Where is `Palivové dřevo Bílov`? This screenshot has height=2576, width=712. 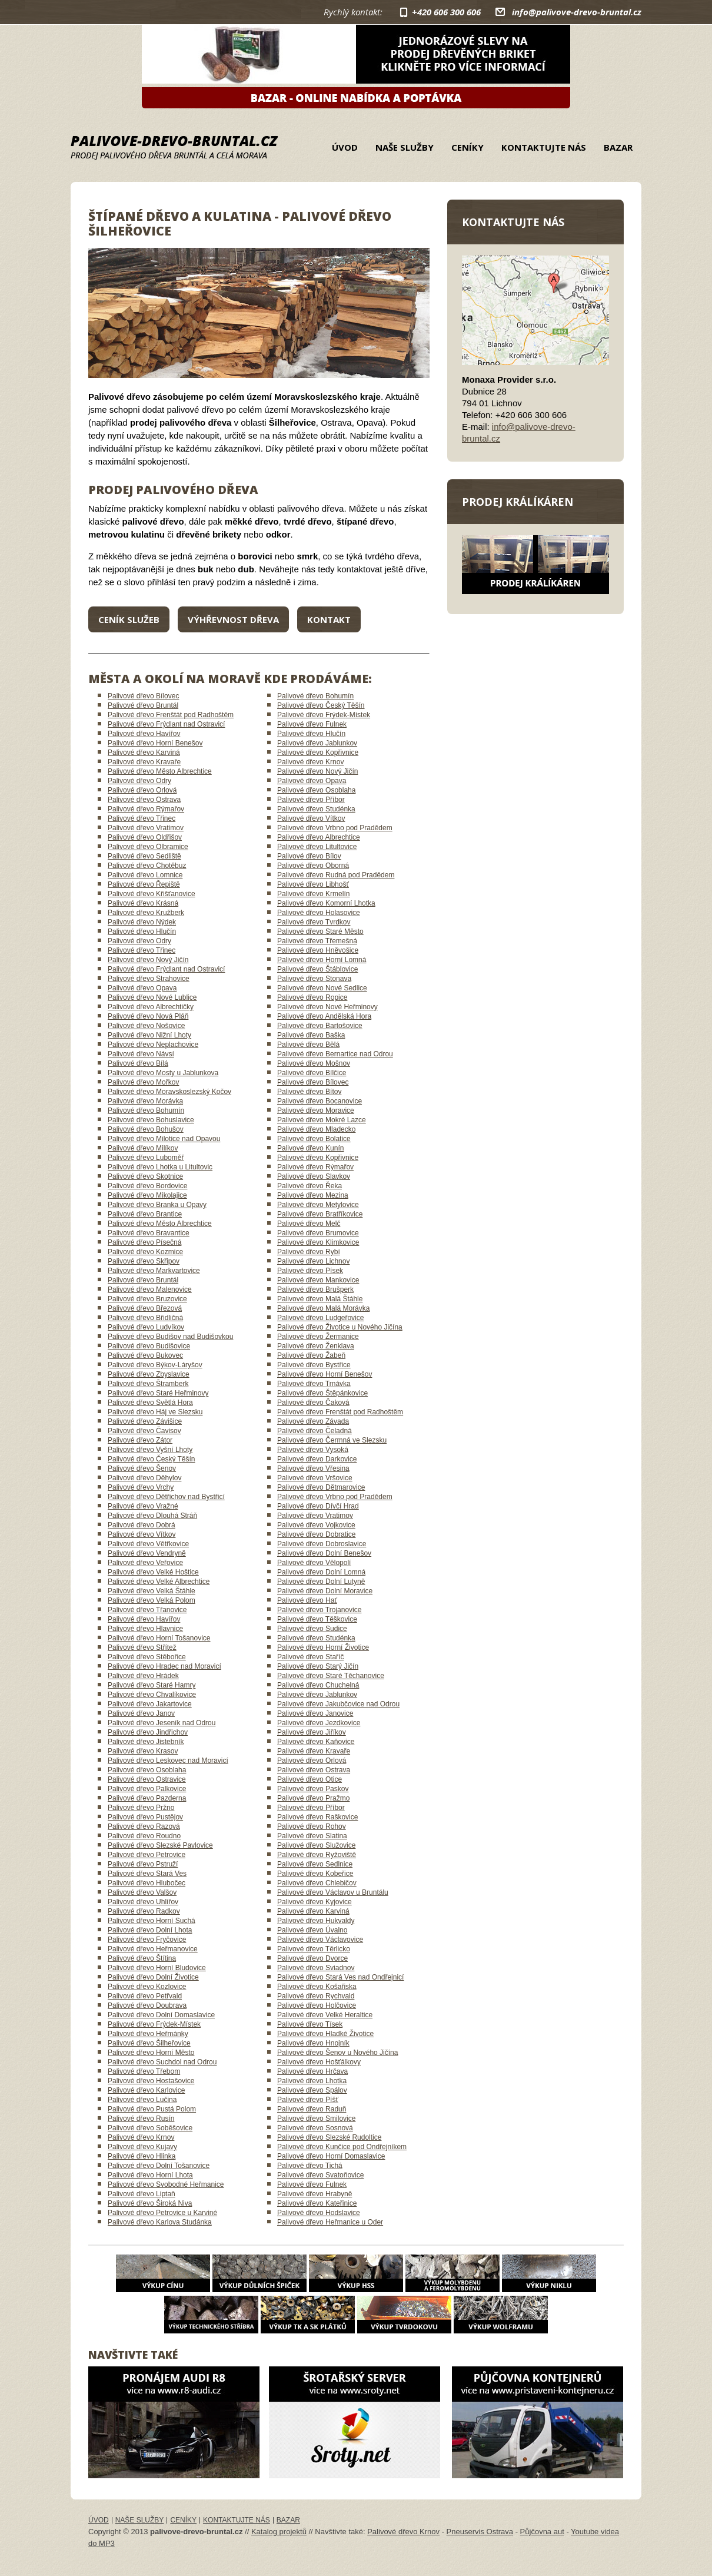 Palivové dřevo Bílov is located at coordinates (309, 856).